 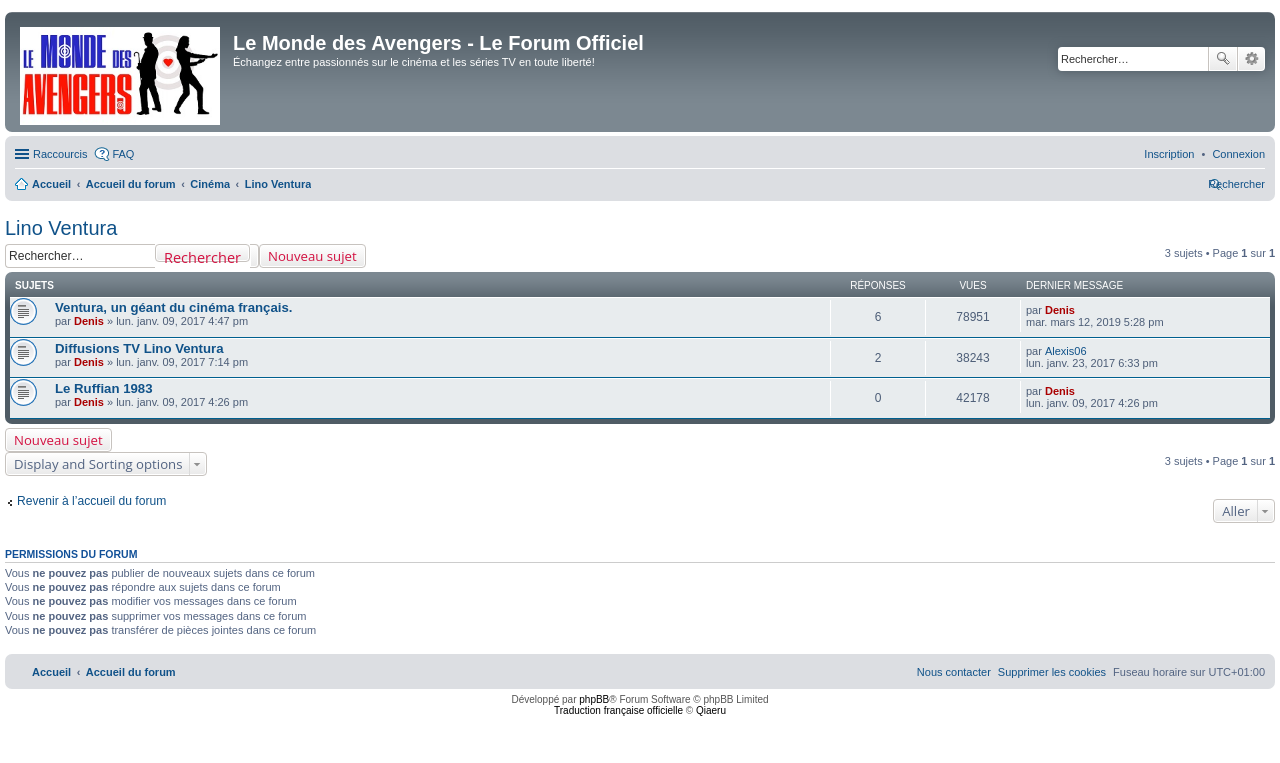 I want to click on Le Ruffian 1983, so click(x=103, y=388).